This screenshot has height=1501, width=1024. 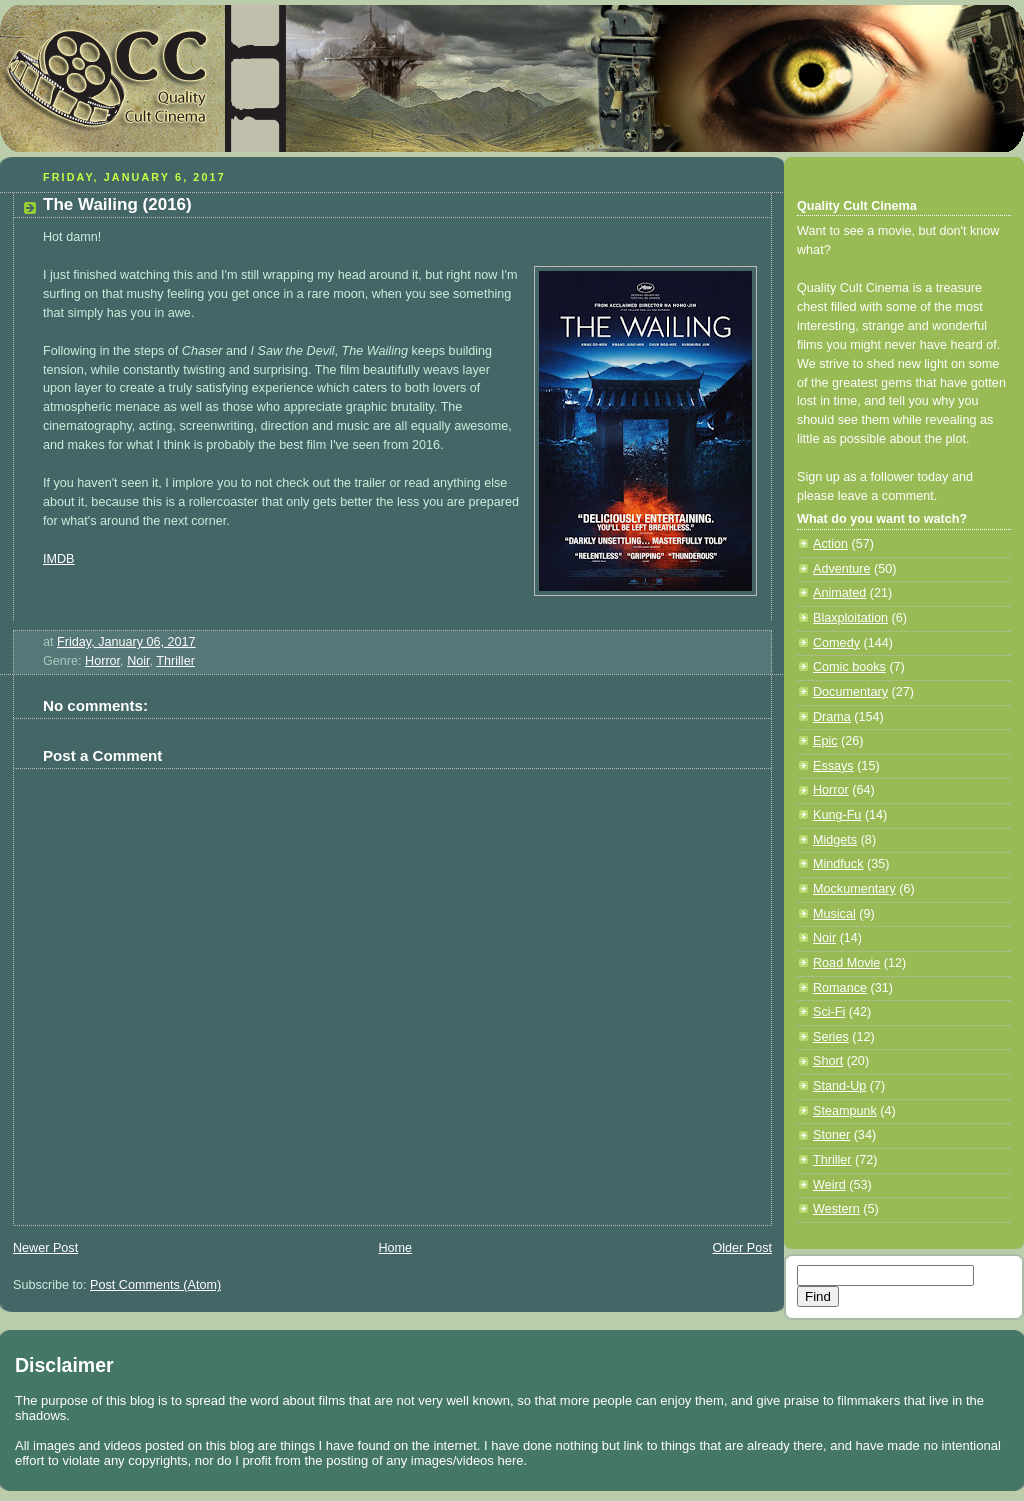 What do you see at coordinates (830, 544) in the screenshot?
I see `Action` at bounding box center [830, 544].